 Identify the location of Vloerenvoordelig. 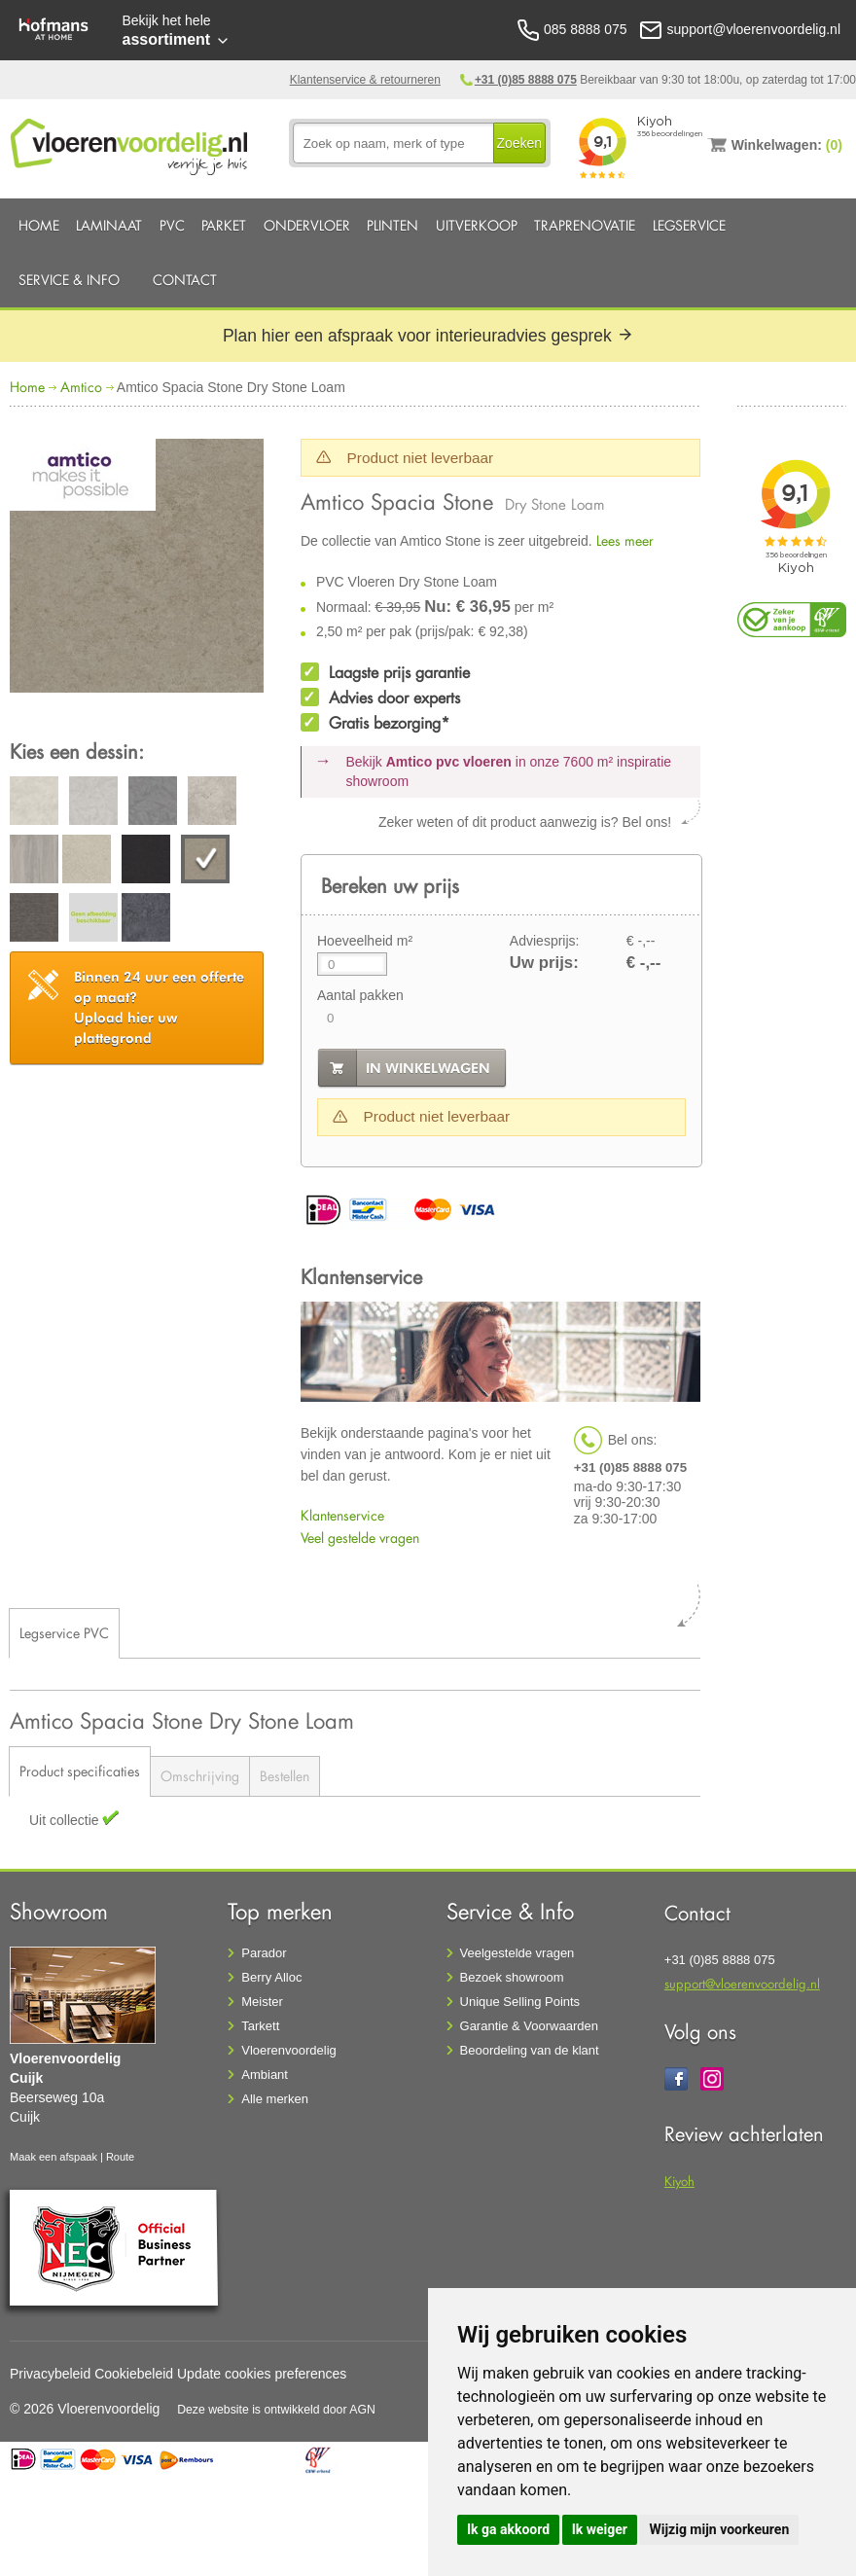
(289, 2050).